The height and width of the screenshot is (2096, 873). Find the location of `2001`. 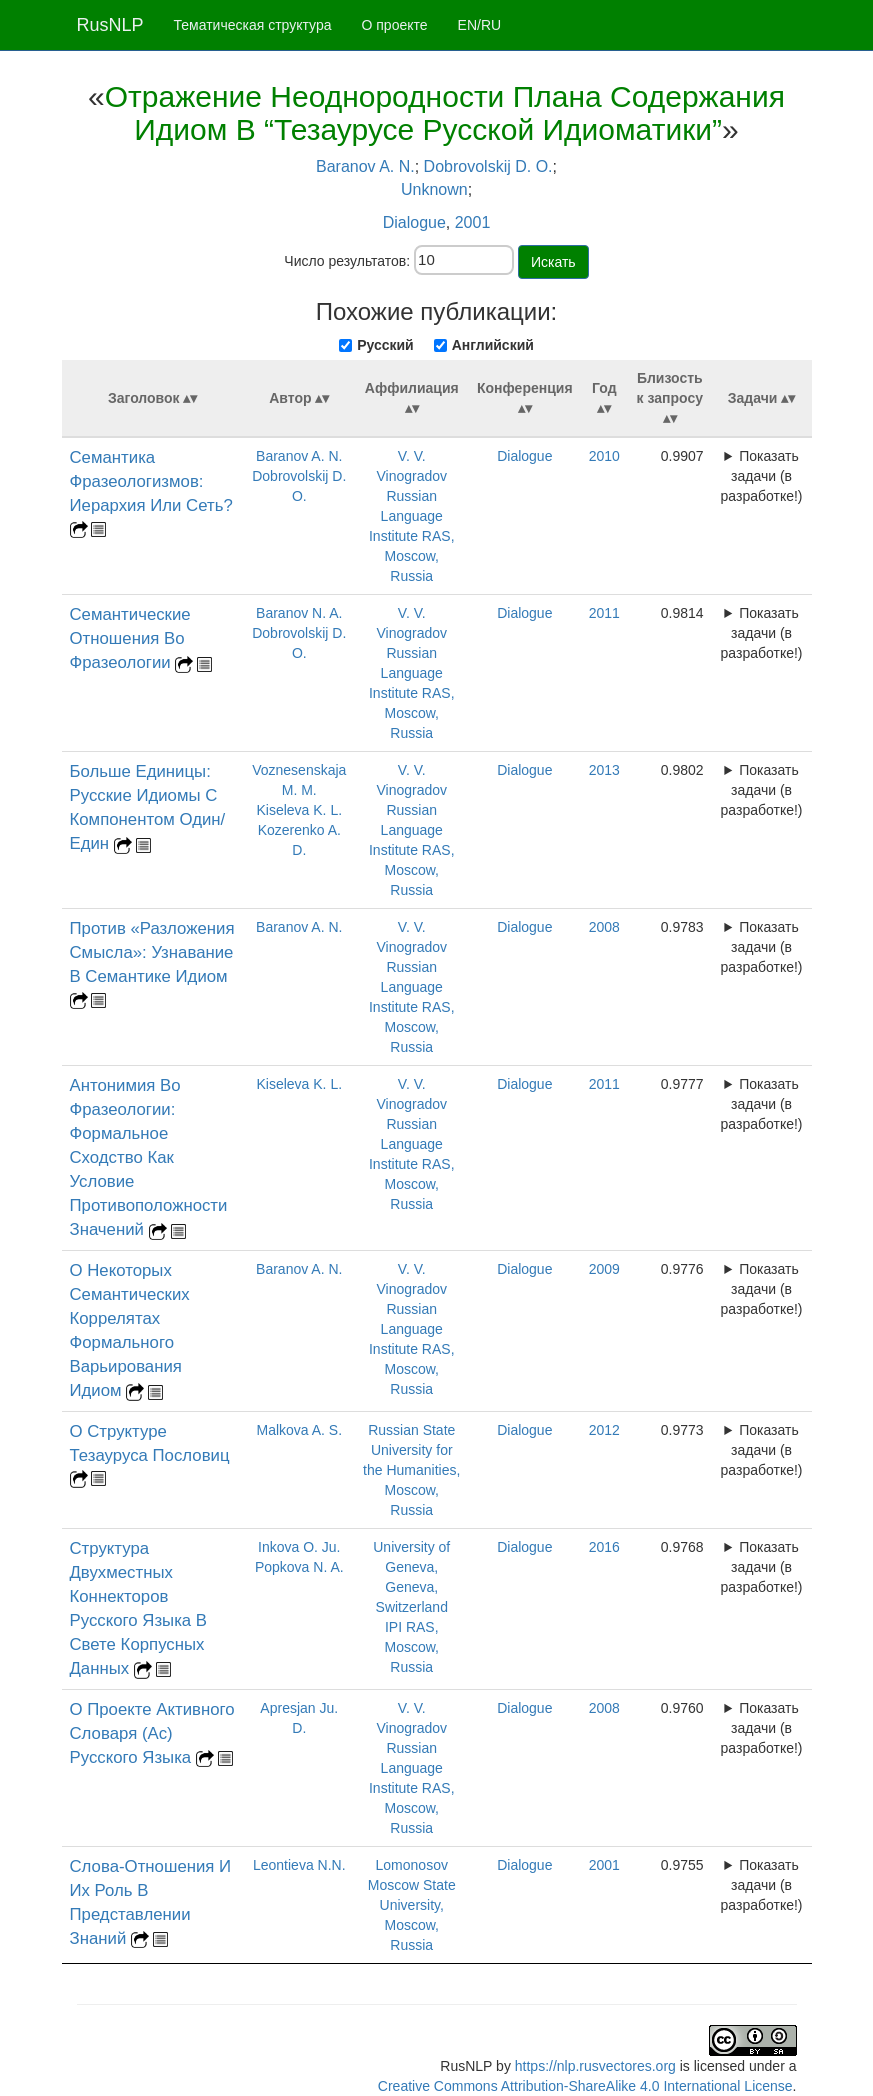

2001 is located at coordinates (473, 222).